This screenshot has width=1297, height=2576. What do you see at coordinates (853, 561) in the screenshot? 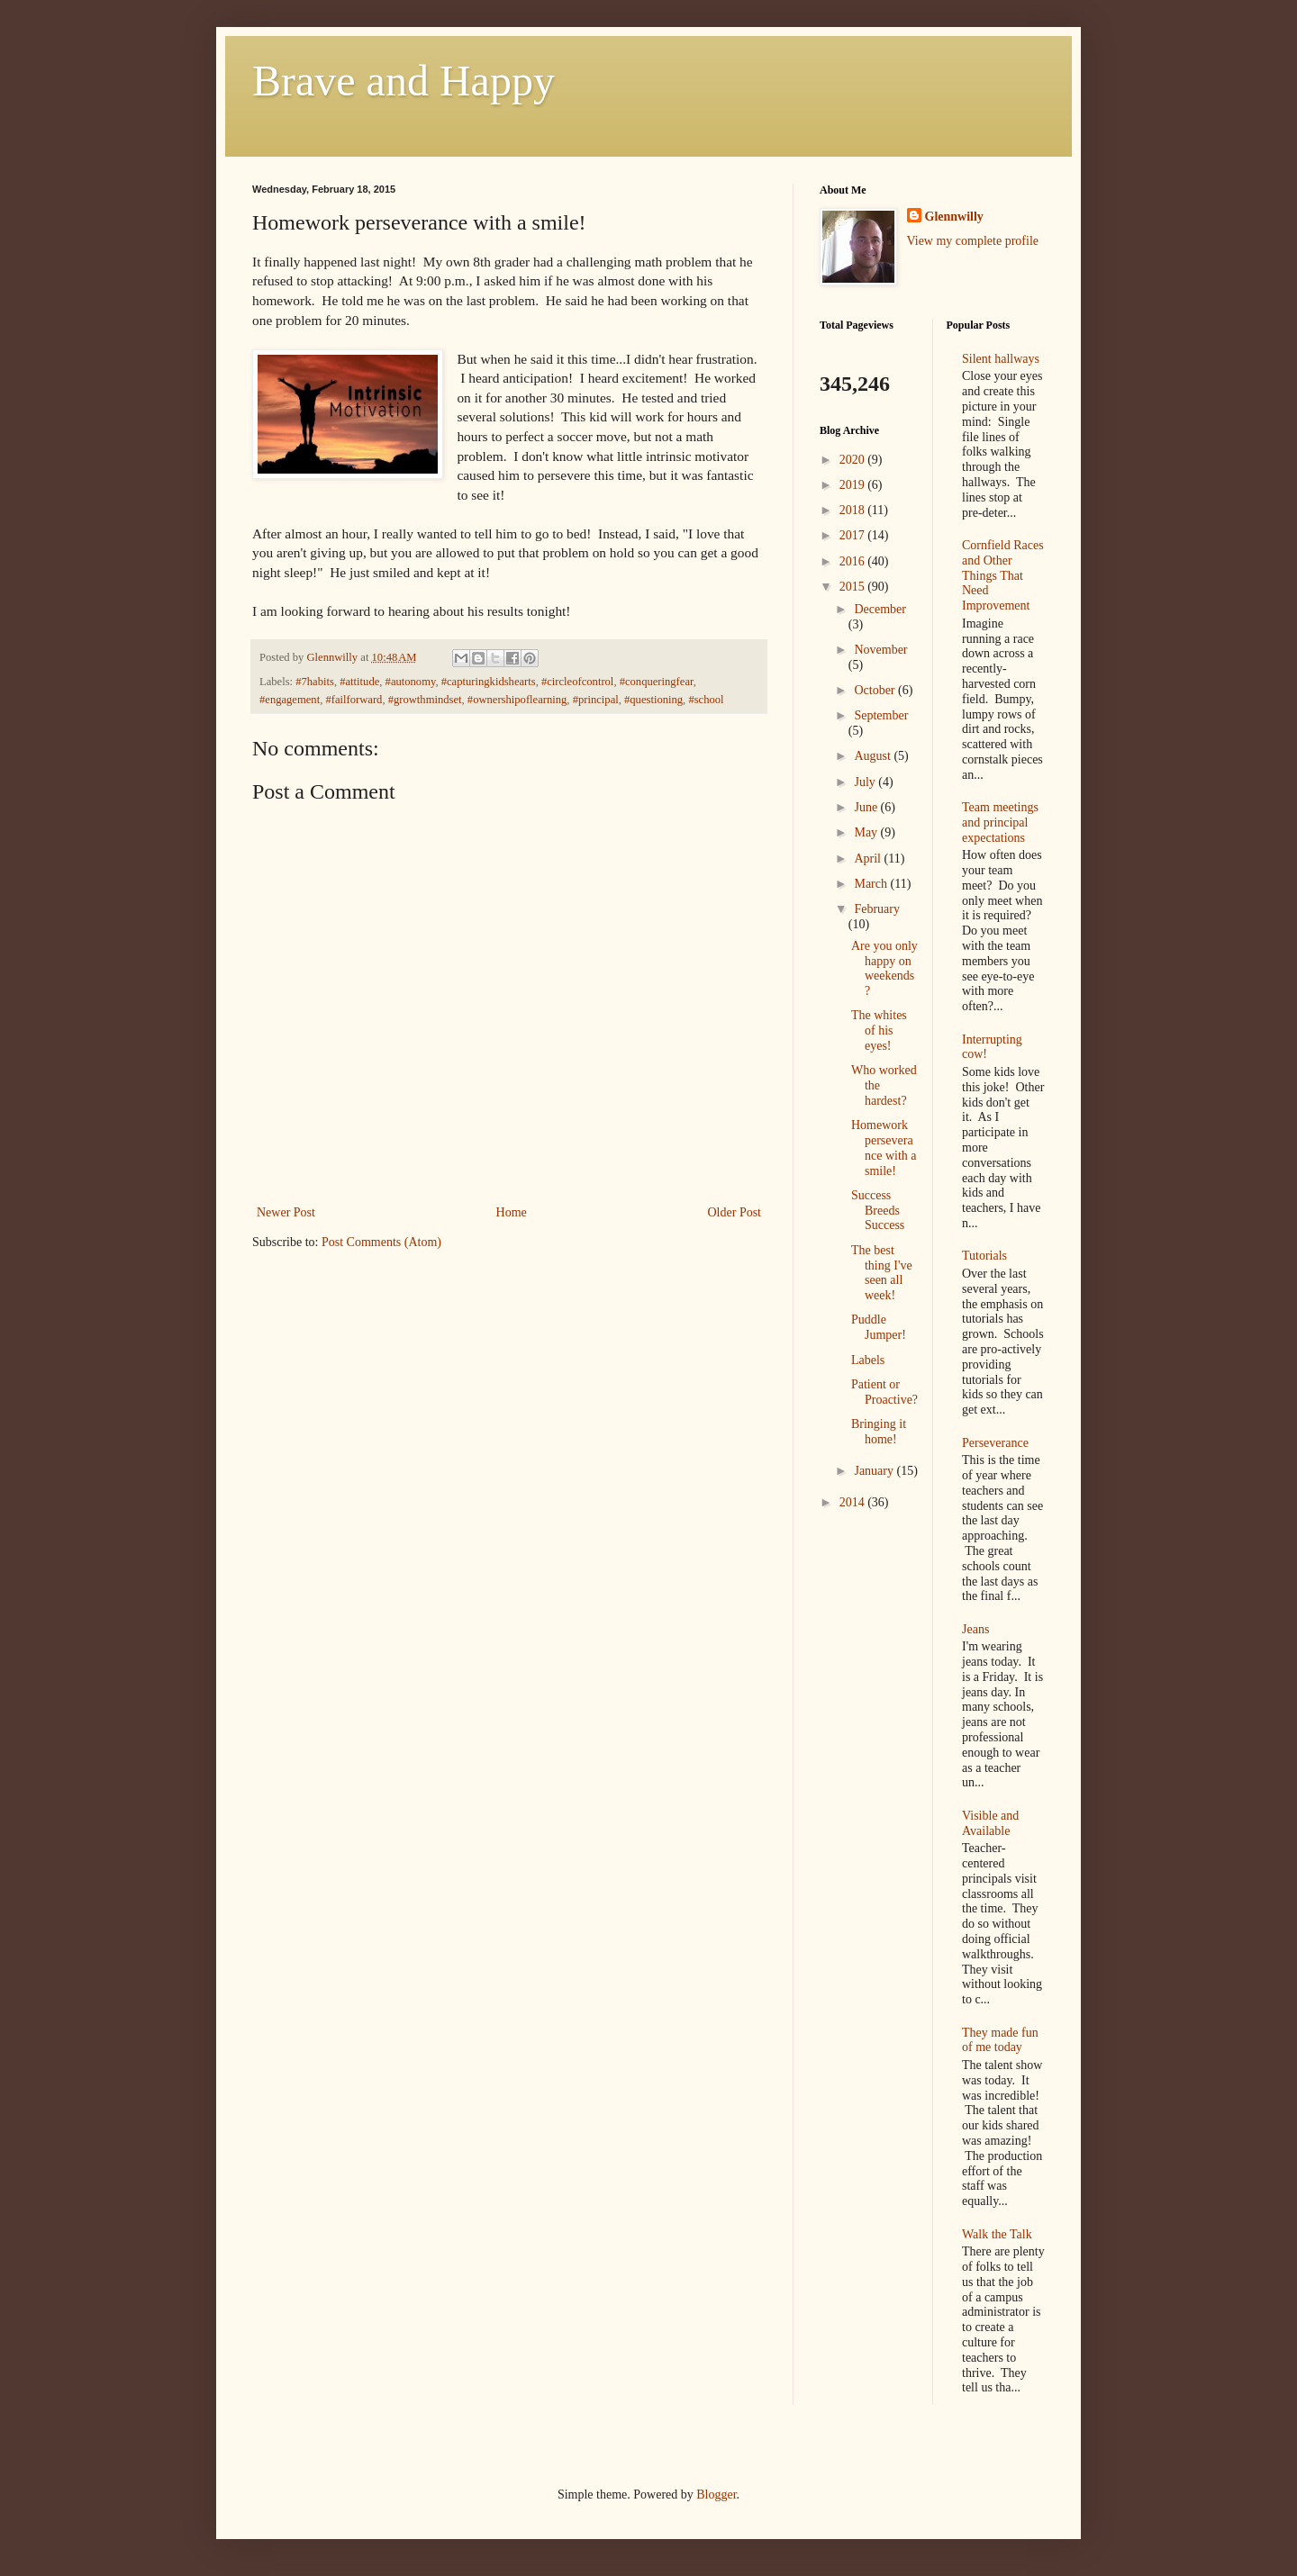
I see `2016` at bounding box center [853, 561].